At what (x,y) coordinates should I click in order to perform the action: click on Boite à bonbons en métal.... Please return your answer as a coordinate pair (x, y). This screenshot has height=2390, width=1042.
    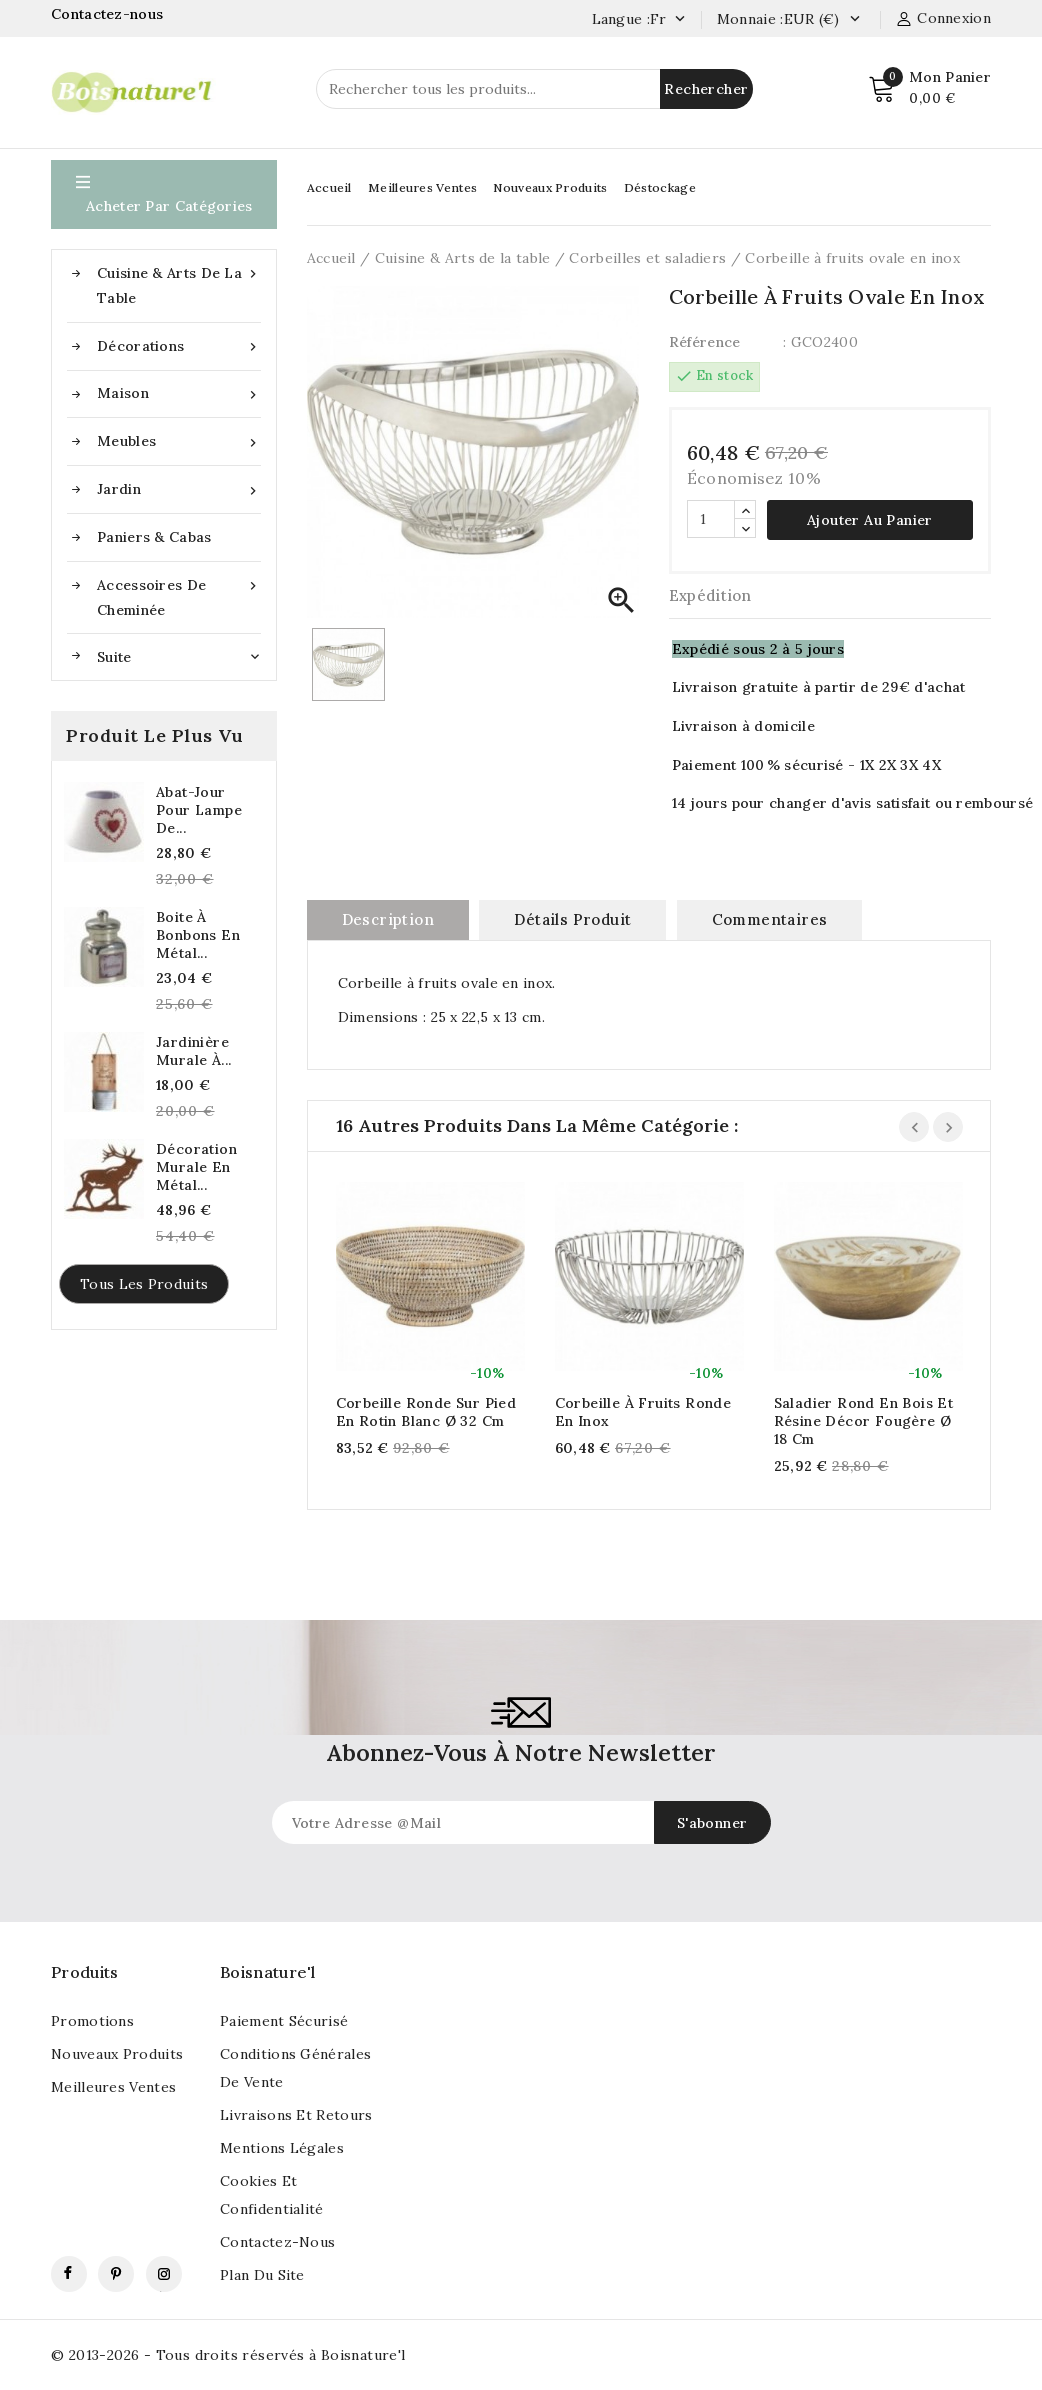
    Looking at the image, I should click on (198, 935).